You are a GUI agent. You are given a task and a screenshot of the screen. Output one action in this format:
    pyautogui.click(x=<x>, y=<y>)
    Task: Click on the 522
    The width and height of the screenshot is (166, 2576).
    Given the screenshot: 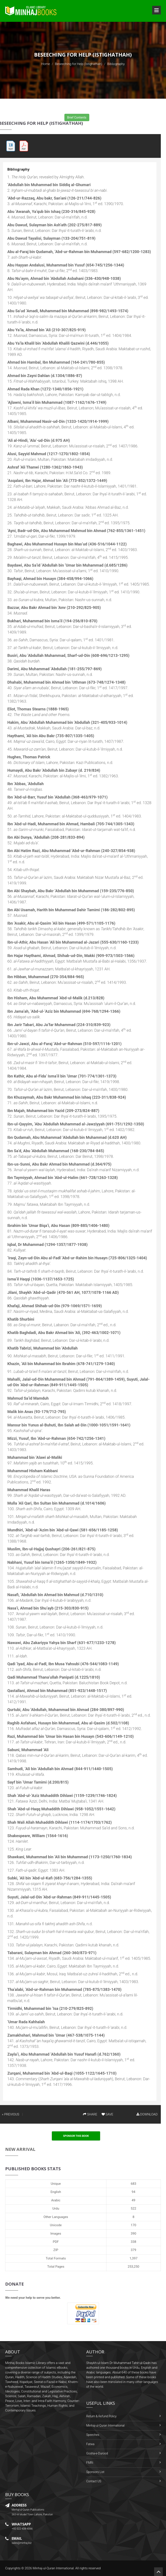 What is the action you would take?
    pyautogui.click(x=133, y=2208)
    